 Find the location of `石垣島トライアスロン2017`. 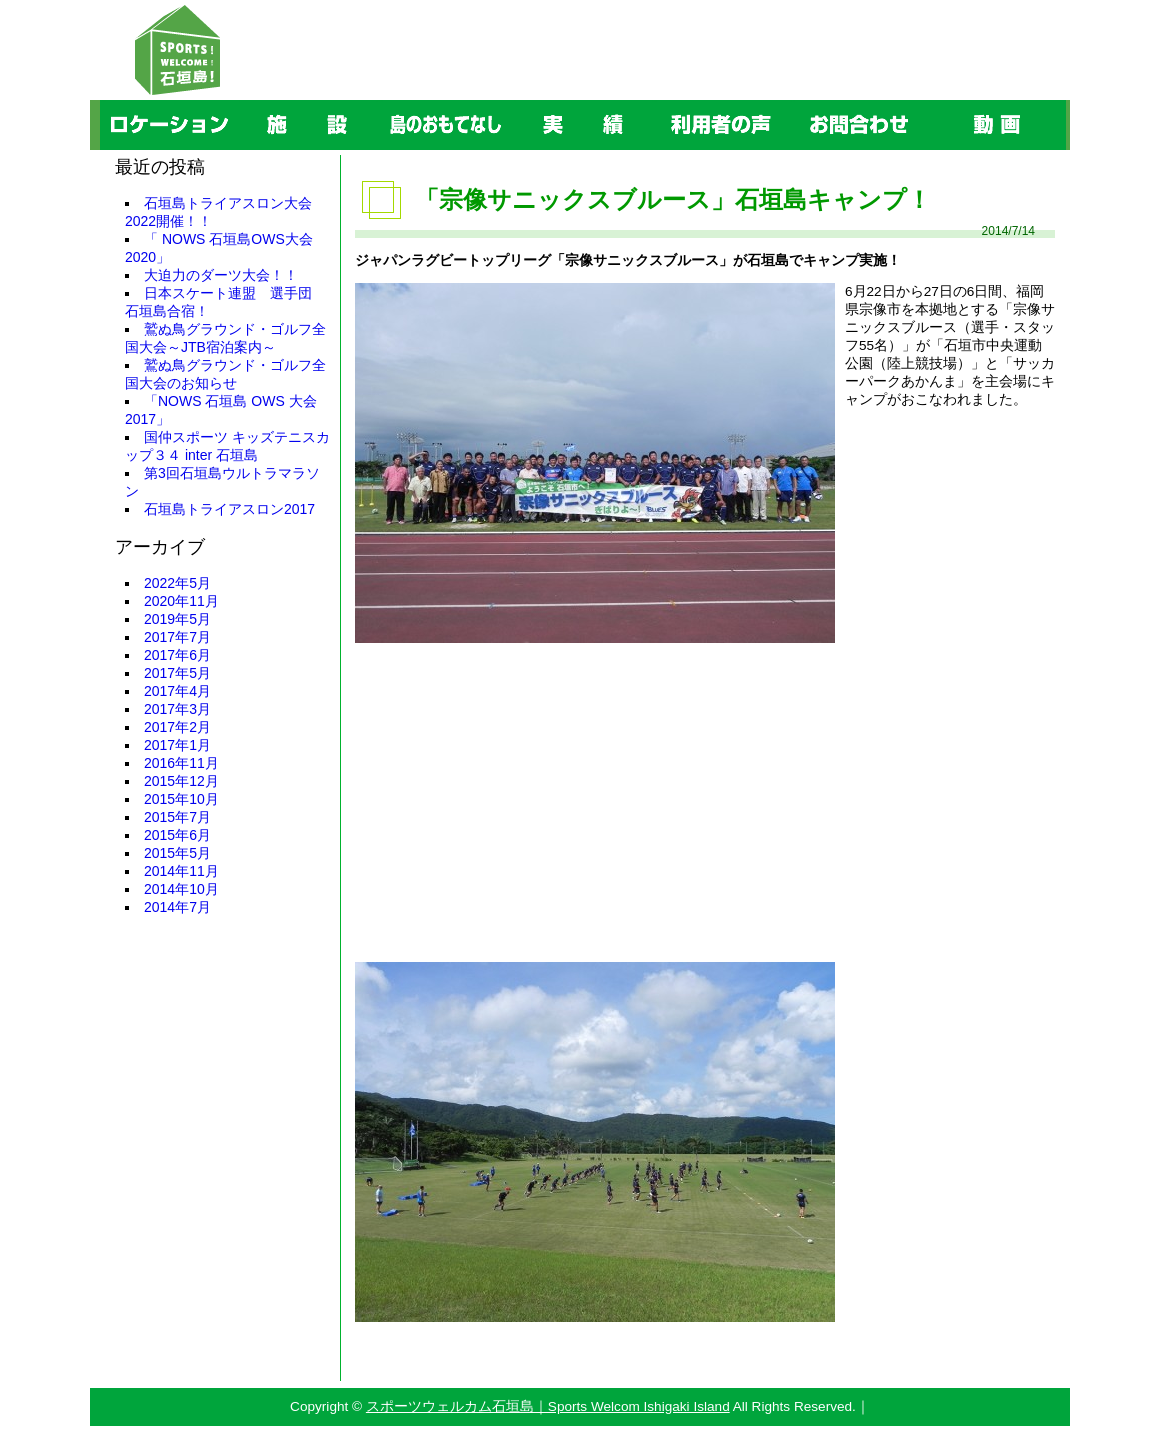

石垣島トライアスロン2017 is located at coordinates (229, 509).